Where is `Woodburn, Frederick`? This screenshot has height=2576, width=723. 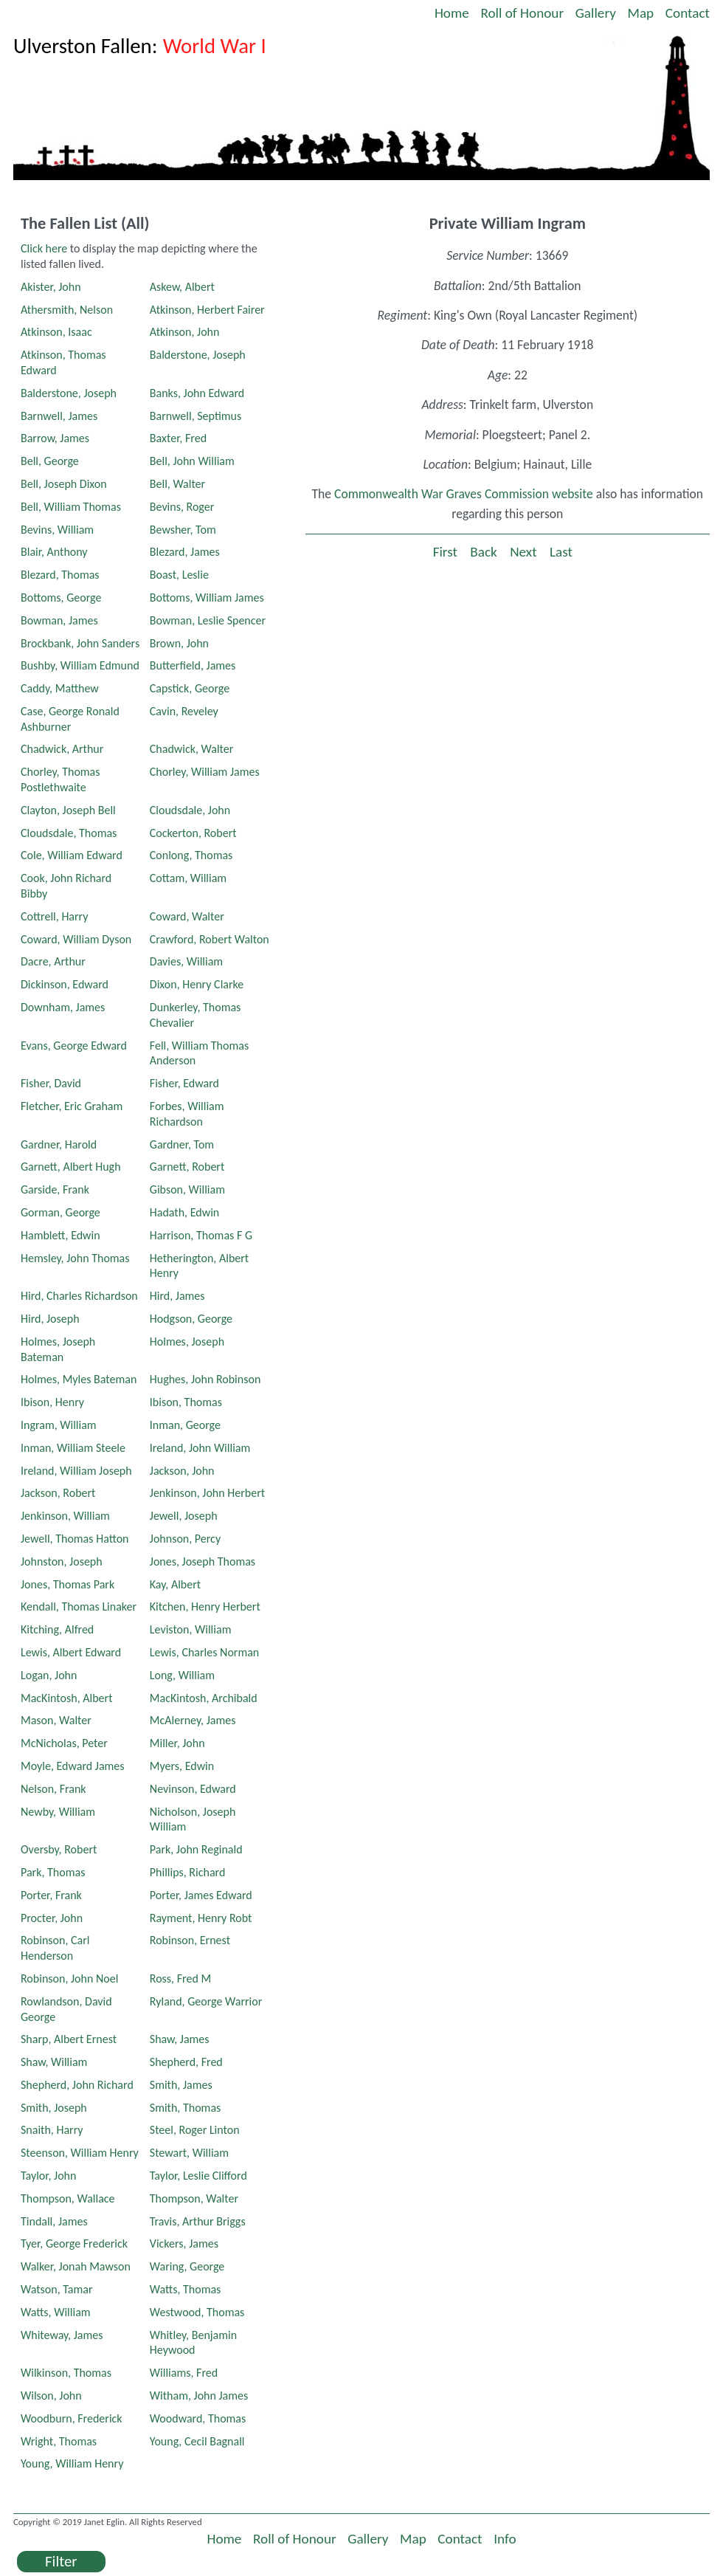 Woodburn, Frederick is located at coordinates (71, 2418).